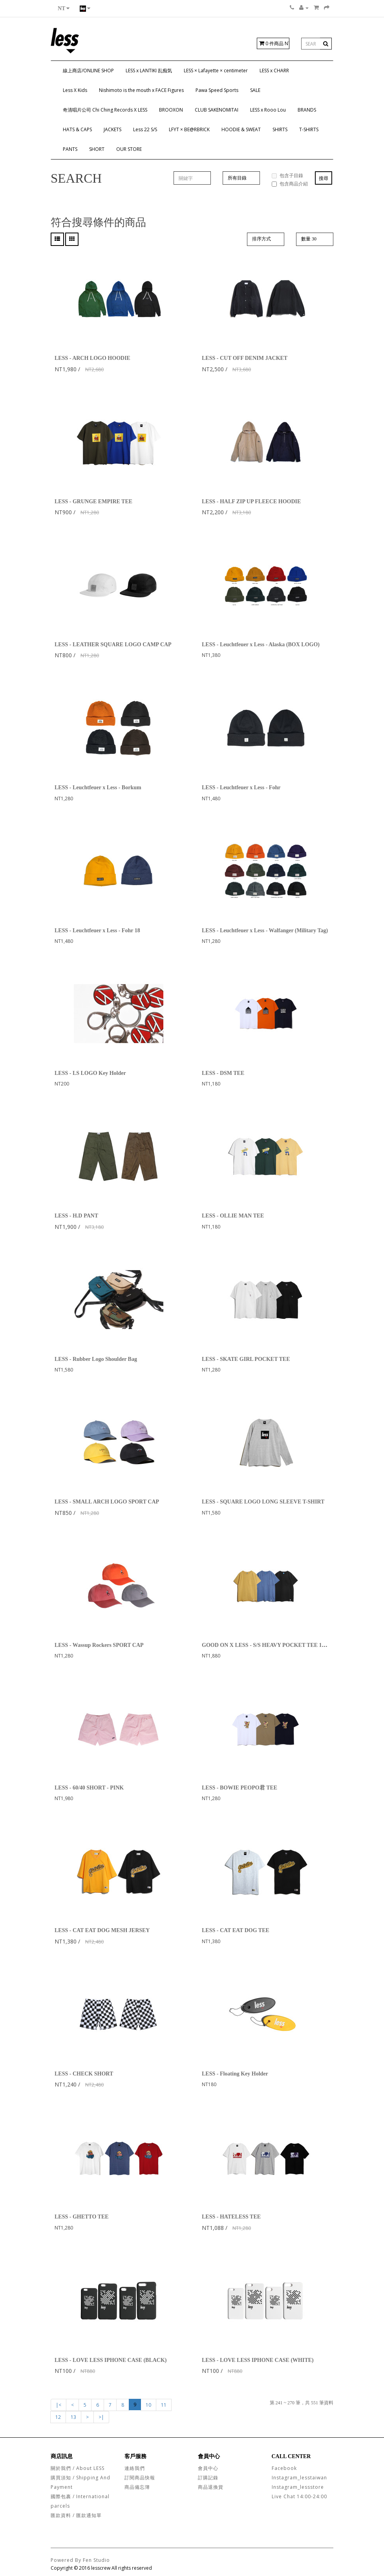 Image resolution: width=384 pixels, height=2576 pixels. I want to click on BROOXON, so click(171, 109).